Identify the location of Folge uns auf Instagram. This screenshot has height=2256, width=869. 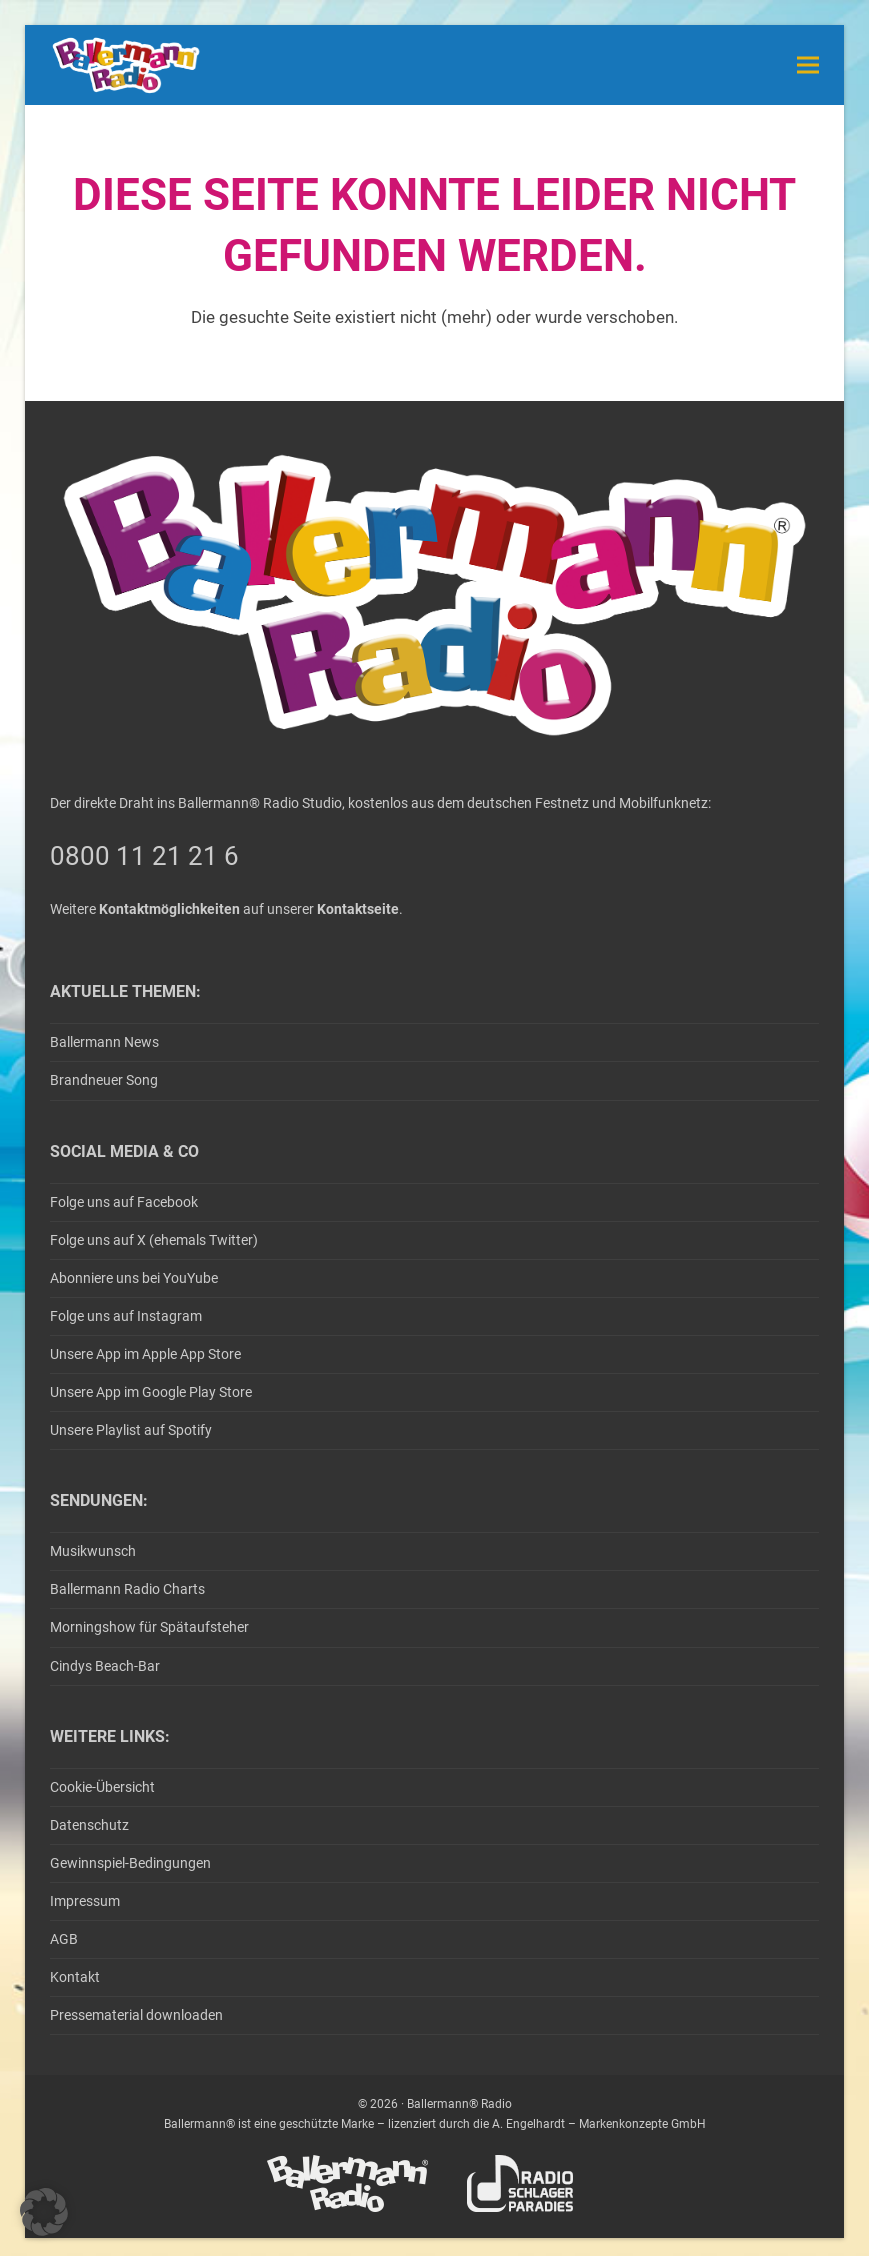
(126, 1316).